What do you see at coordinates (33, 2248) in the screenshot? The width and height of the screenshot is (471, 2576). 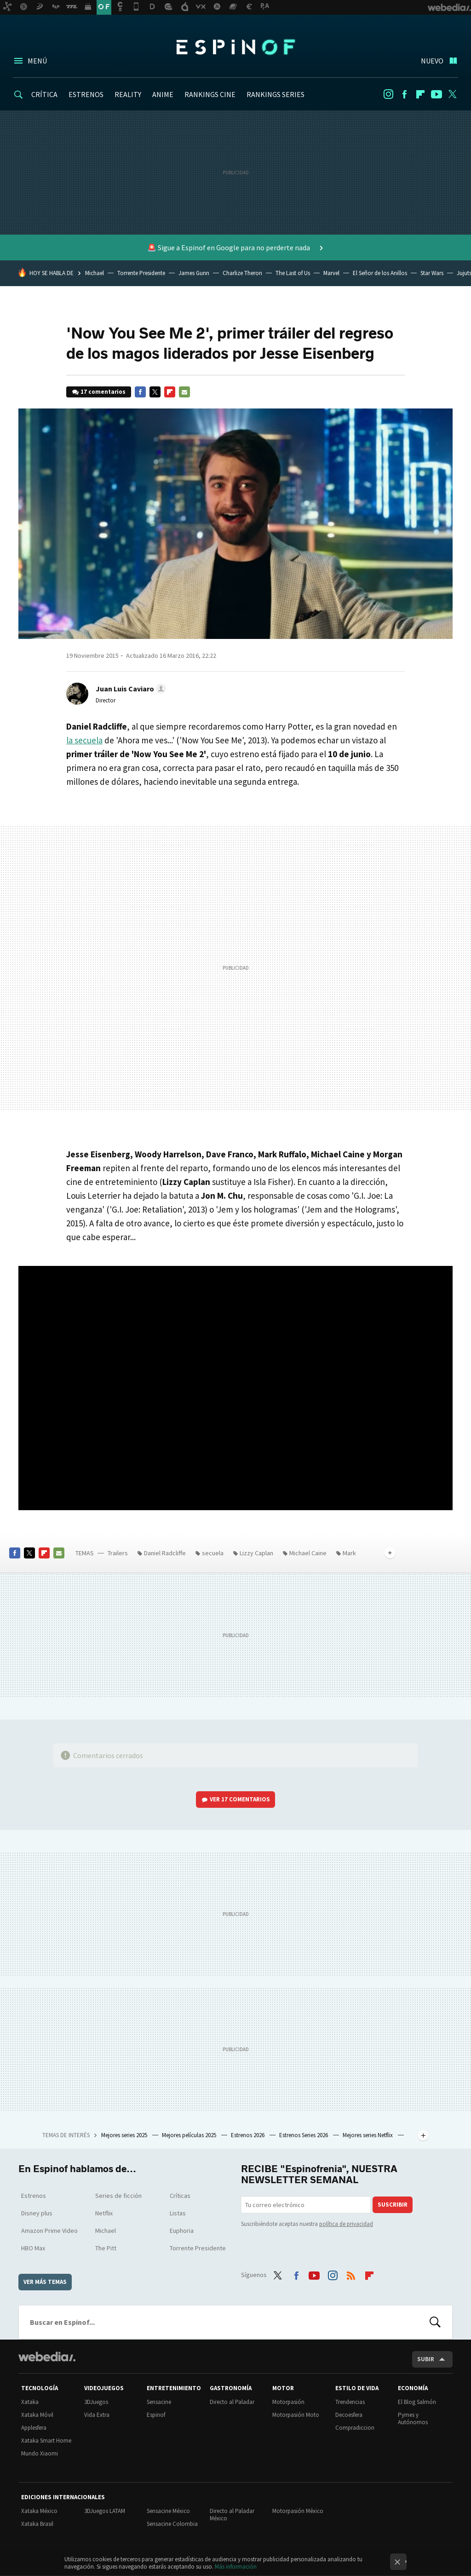 I see `HBO Max` at bounding box center [33, 2248].